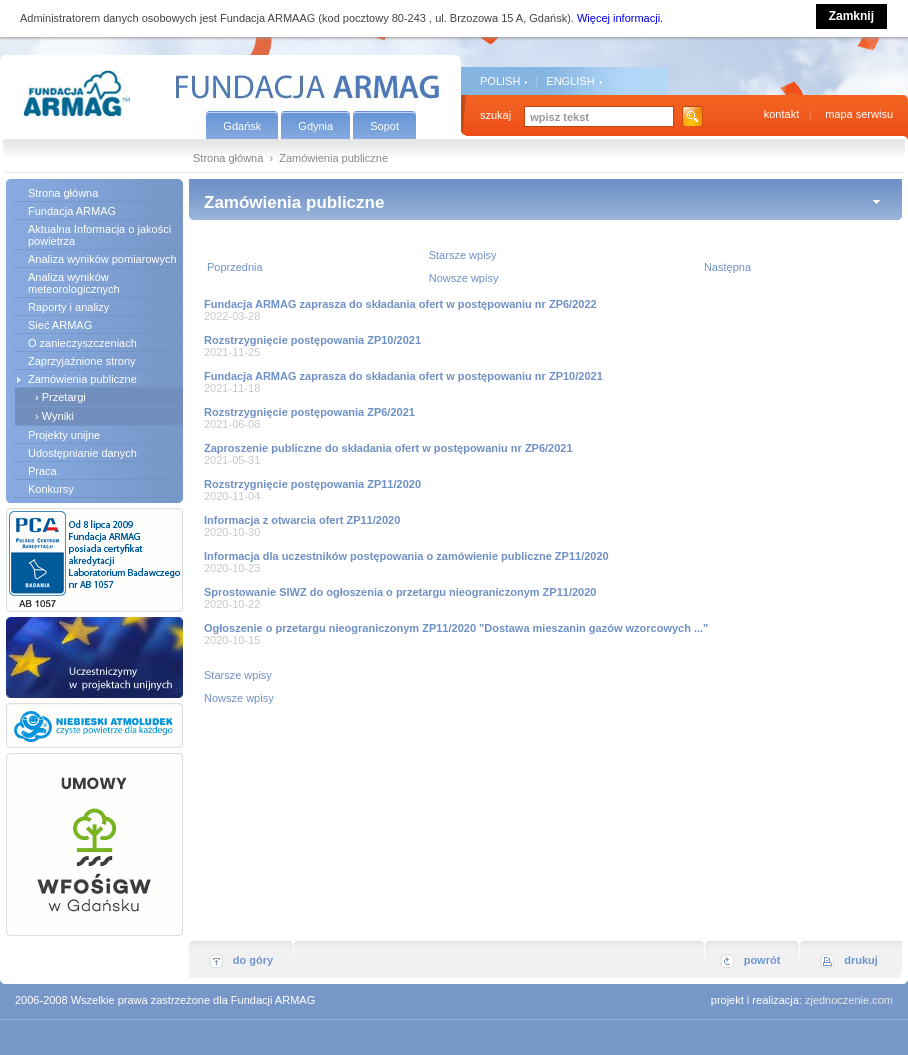 The image size is (908, 1055). Describe the element at coordinates (403, 376) in the screenshot. I see `Fundacja ARMAG zaprasza do składania ofert w postępowaniu nr ZP10/2021` at that location.